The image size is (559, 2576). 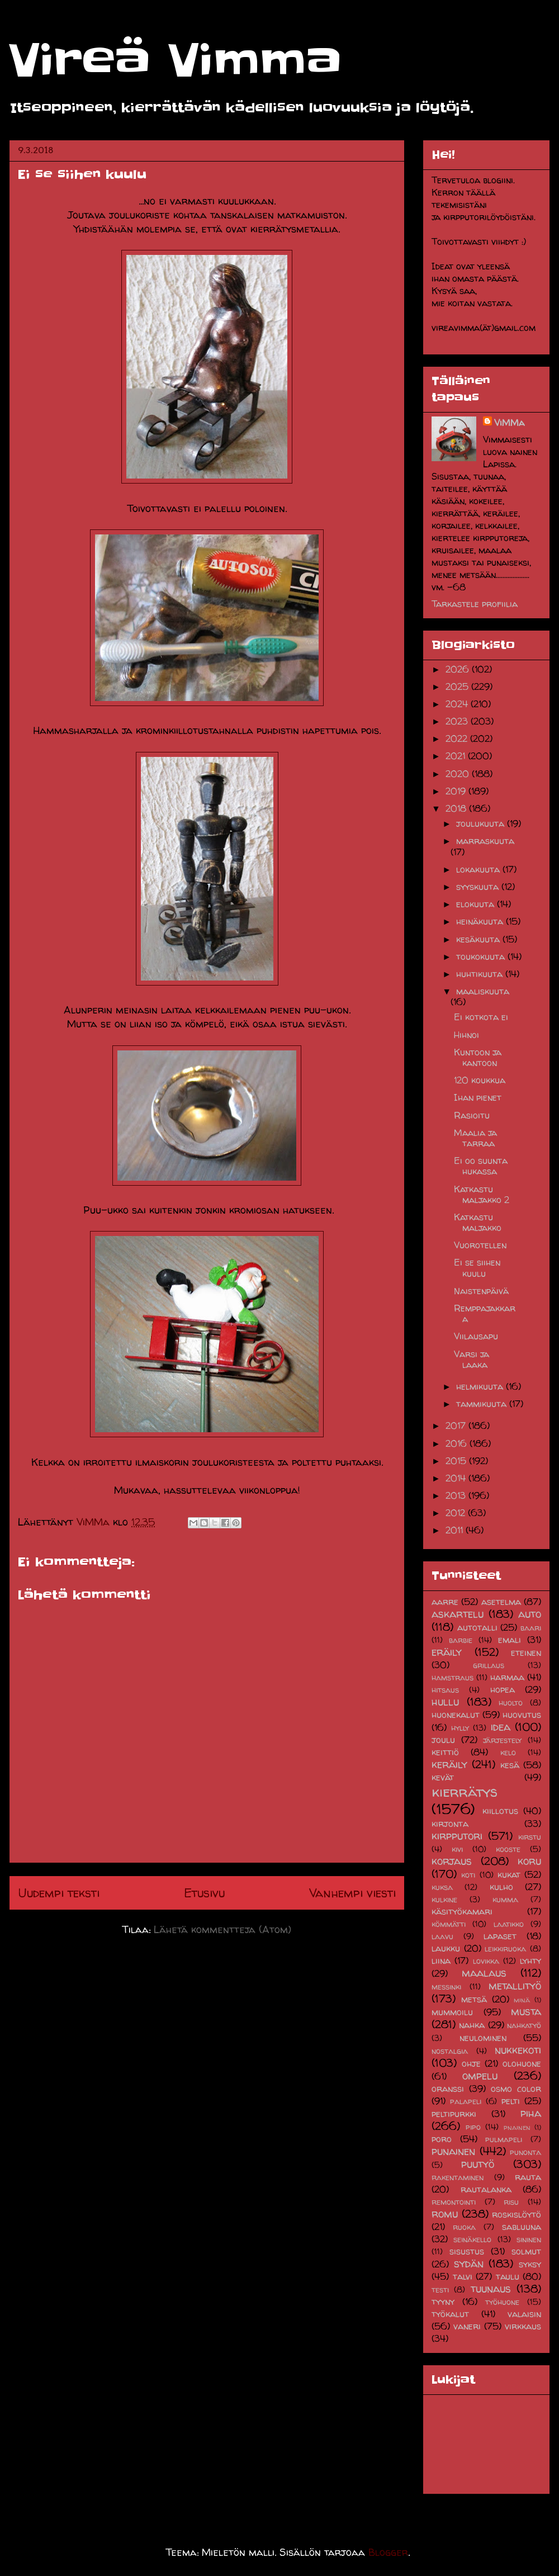 I want to click on järjestely, so click(x=502, y=1740).